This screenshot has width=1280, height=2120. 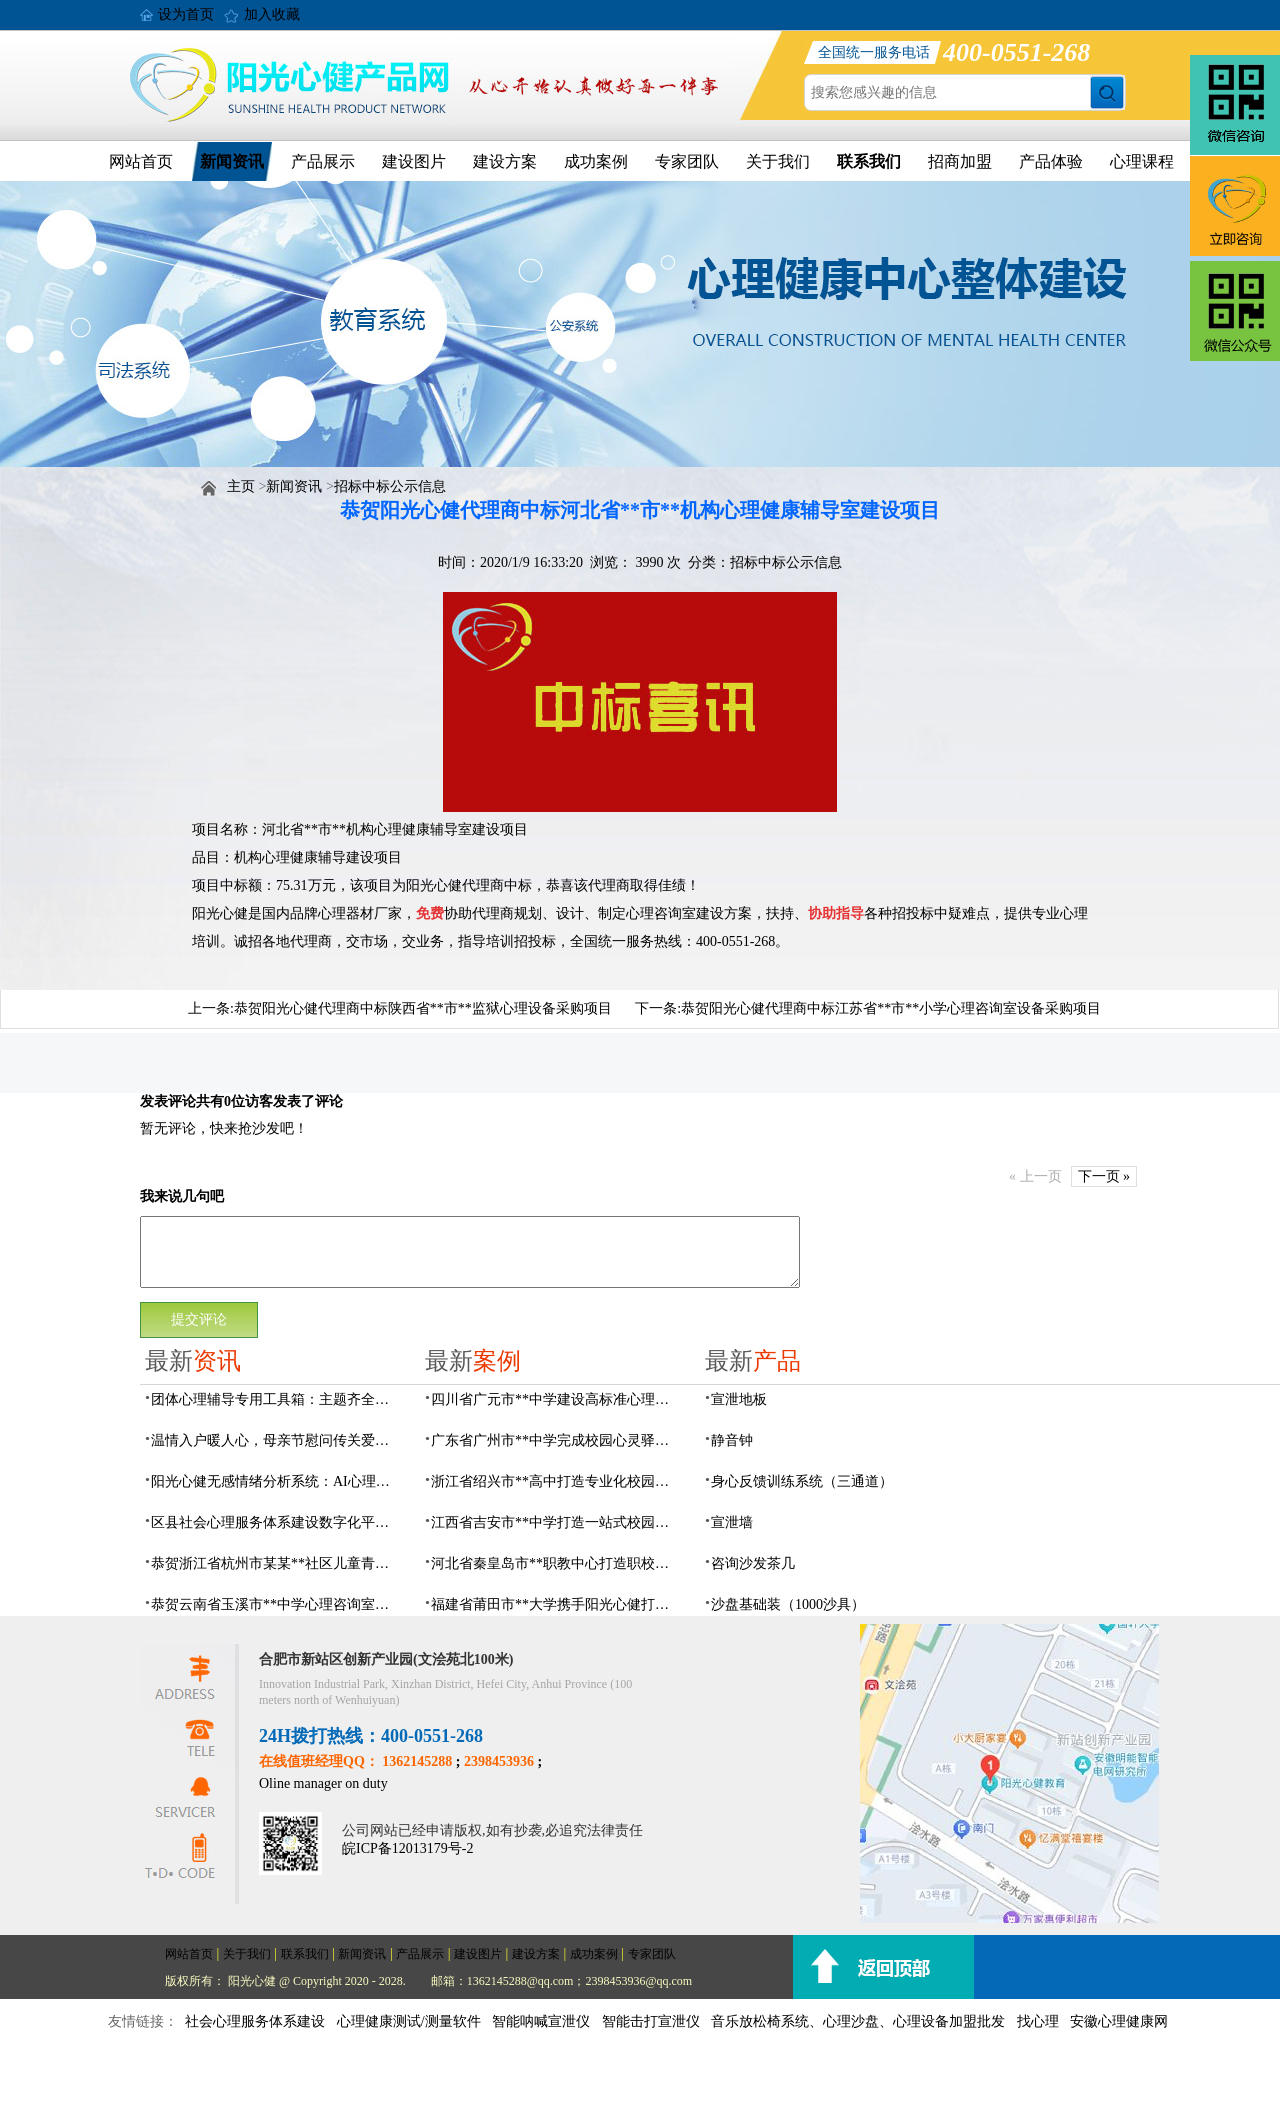 What do you see at coordinates (276, 1440) in the screenshot?
I see `温情入户暖人心，母亲节慰问传关爱——阳光心健联合瑶海社区开展精康项目入户走访活动` at bounding box center [276, 1440].